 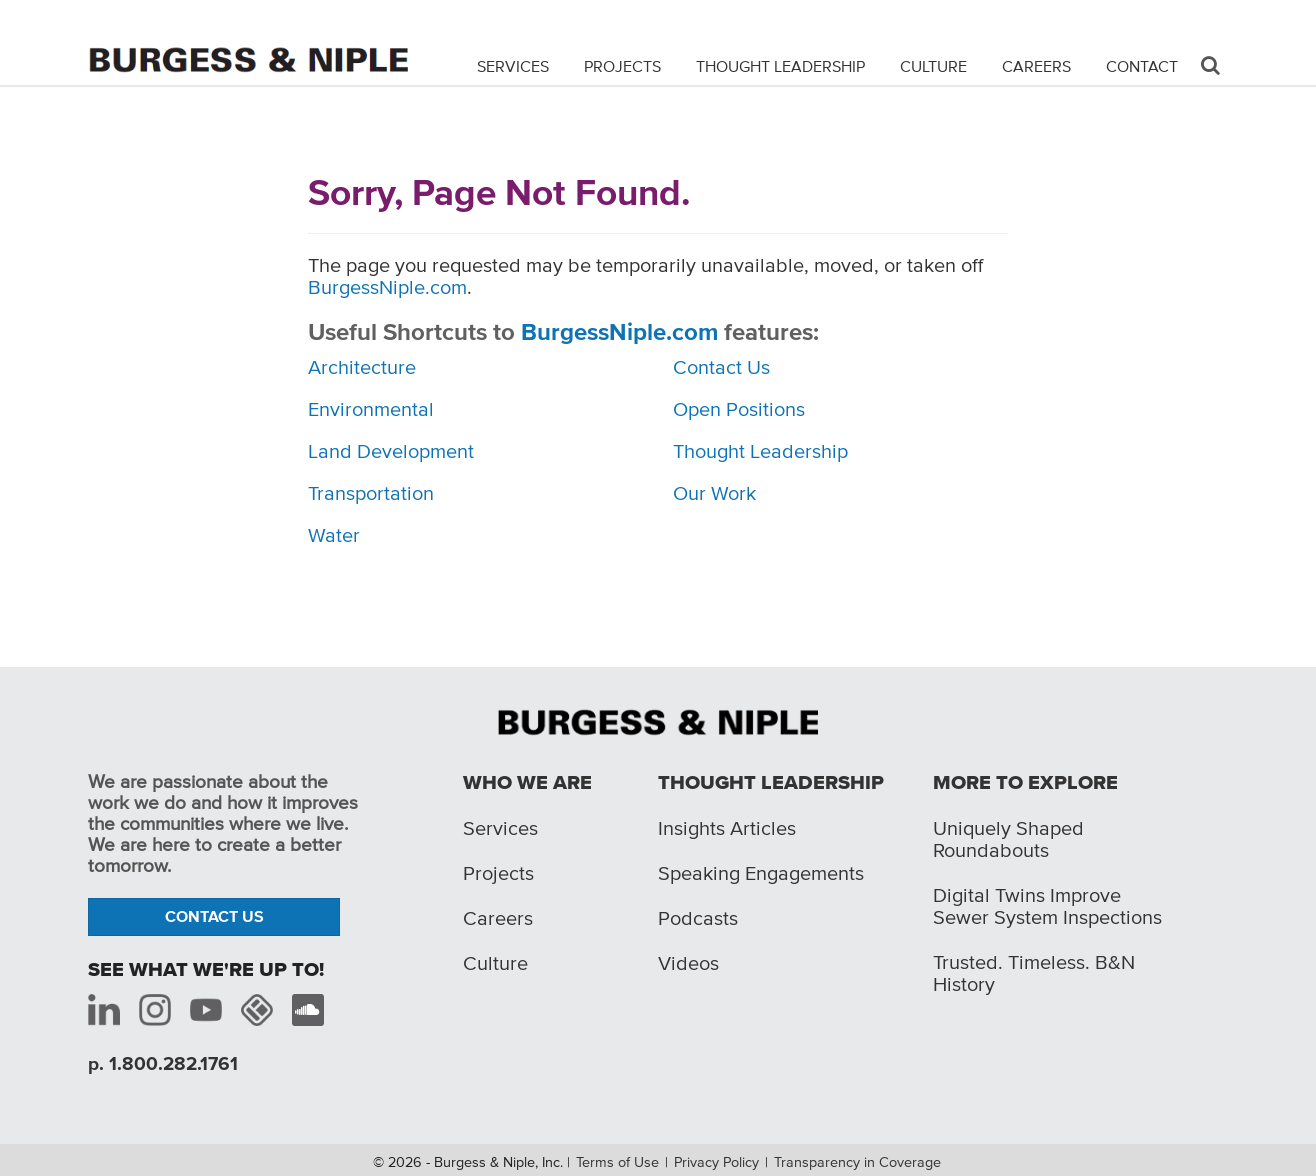 What do you see at coordinates (933, 66) in the screenshot?
I see `Culture` at bounding box center [933, 66].